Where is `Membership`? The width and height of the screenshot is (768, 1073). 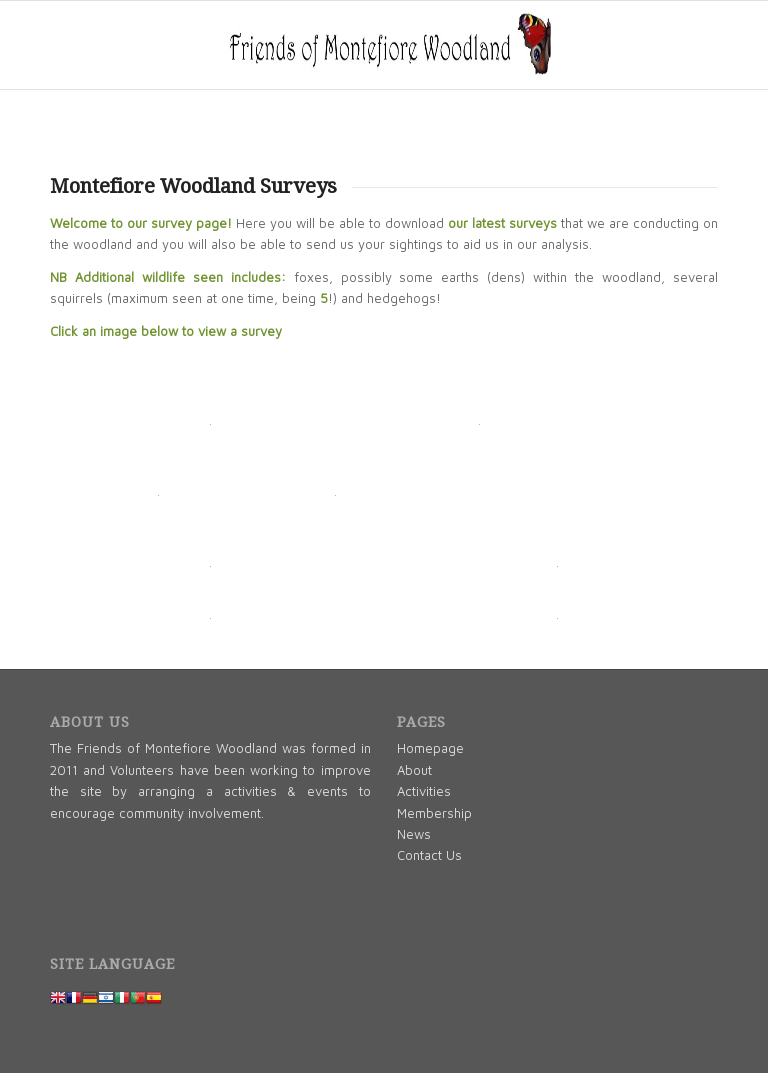 Membership is located at coordinates (434, 813).